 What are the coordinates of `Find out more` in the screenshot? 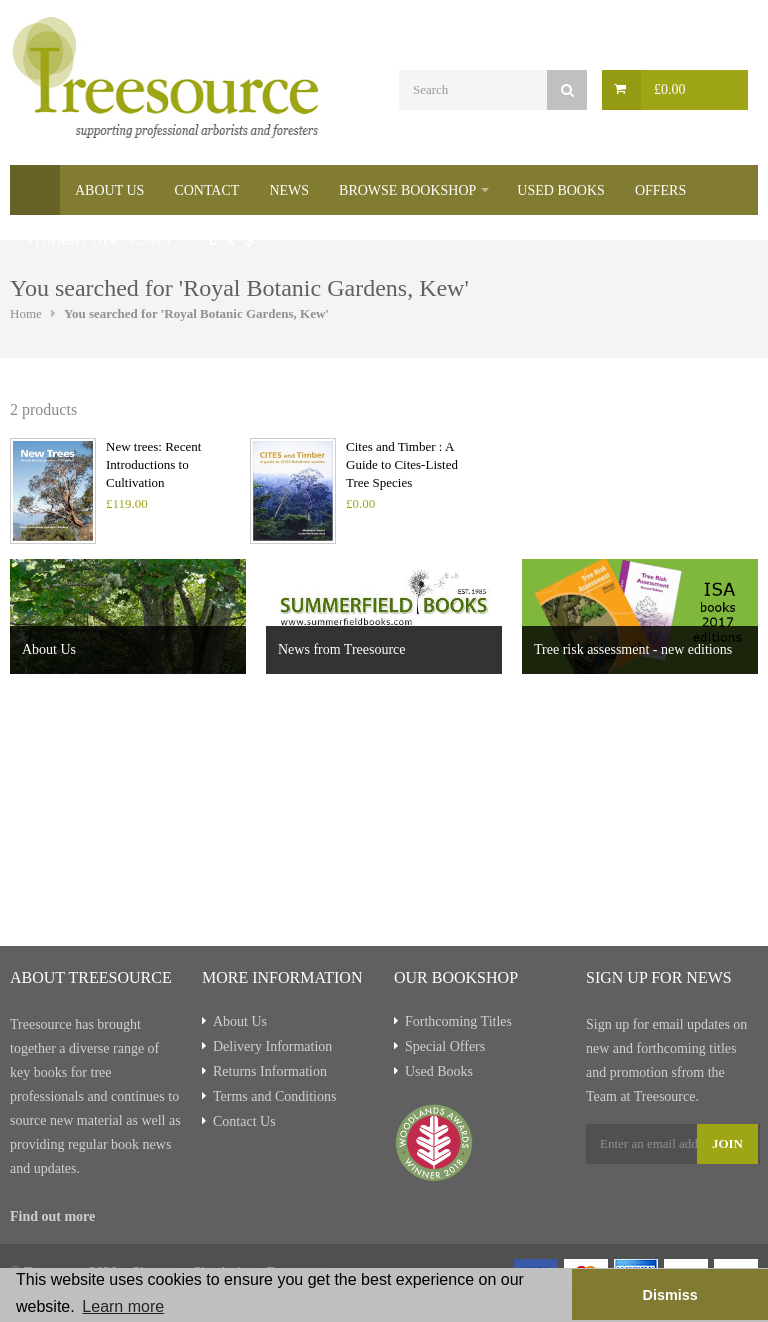 It's located at (52, 1216).